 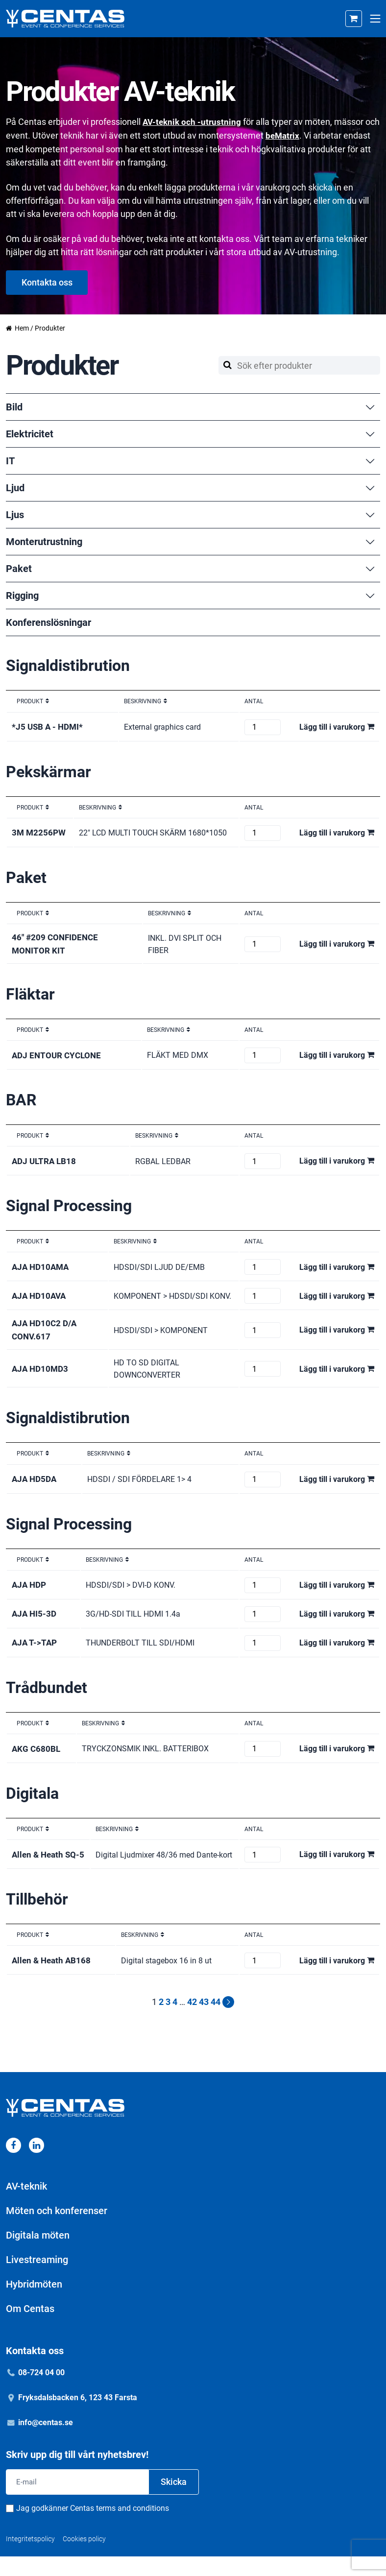 I want to click on [Home], so click(x=65, y=18).